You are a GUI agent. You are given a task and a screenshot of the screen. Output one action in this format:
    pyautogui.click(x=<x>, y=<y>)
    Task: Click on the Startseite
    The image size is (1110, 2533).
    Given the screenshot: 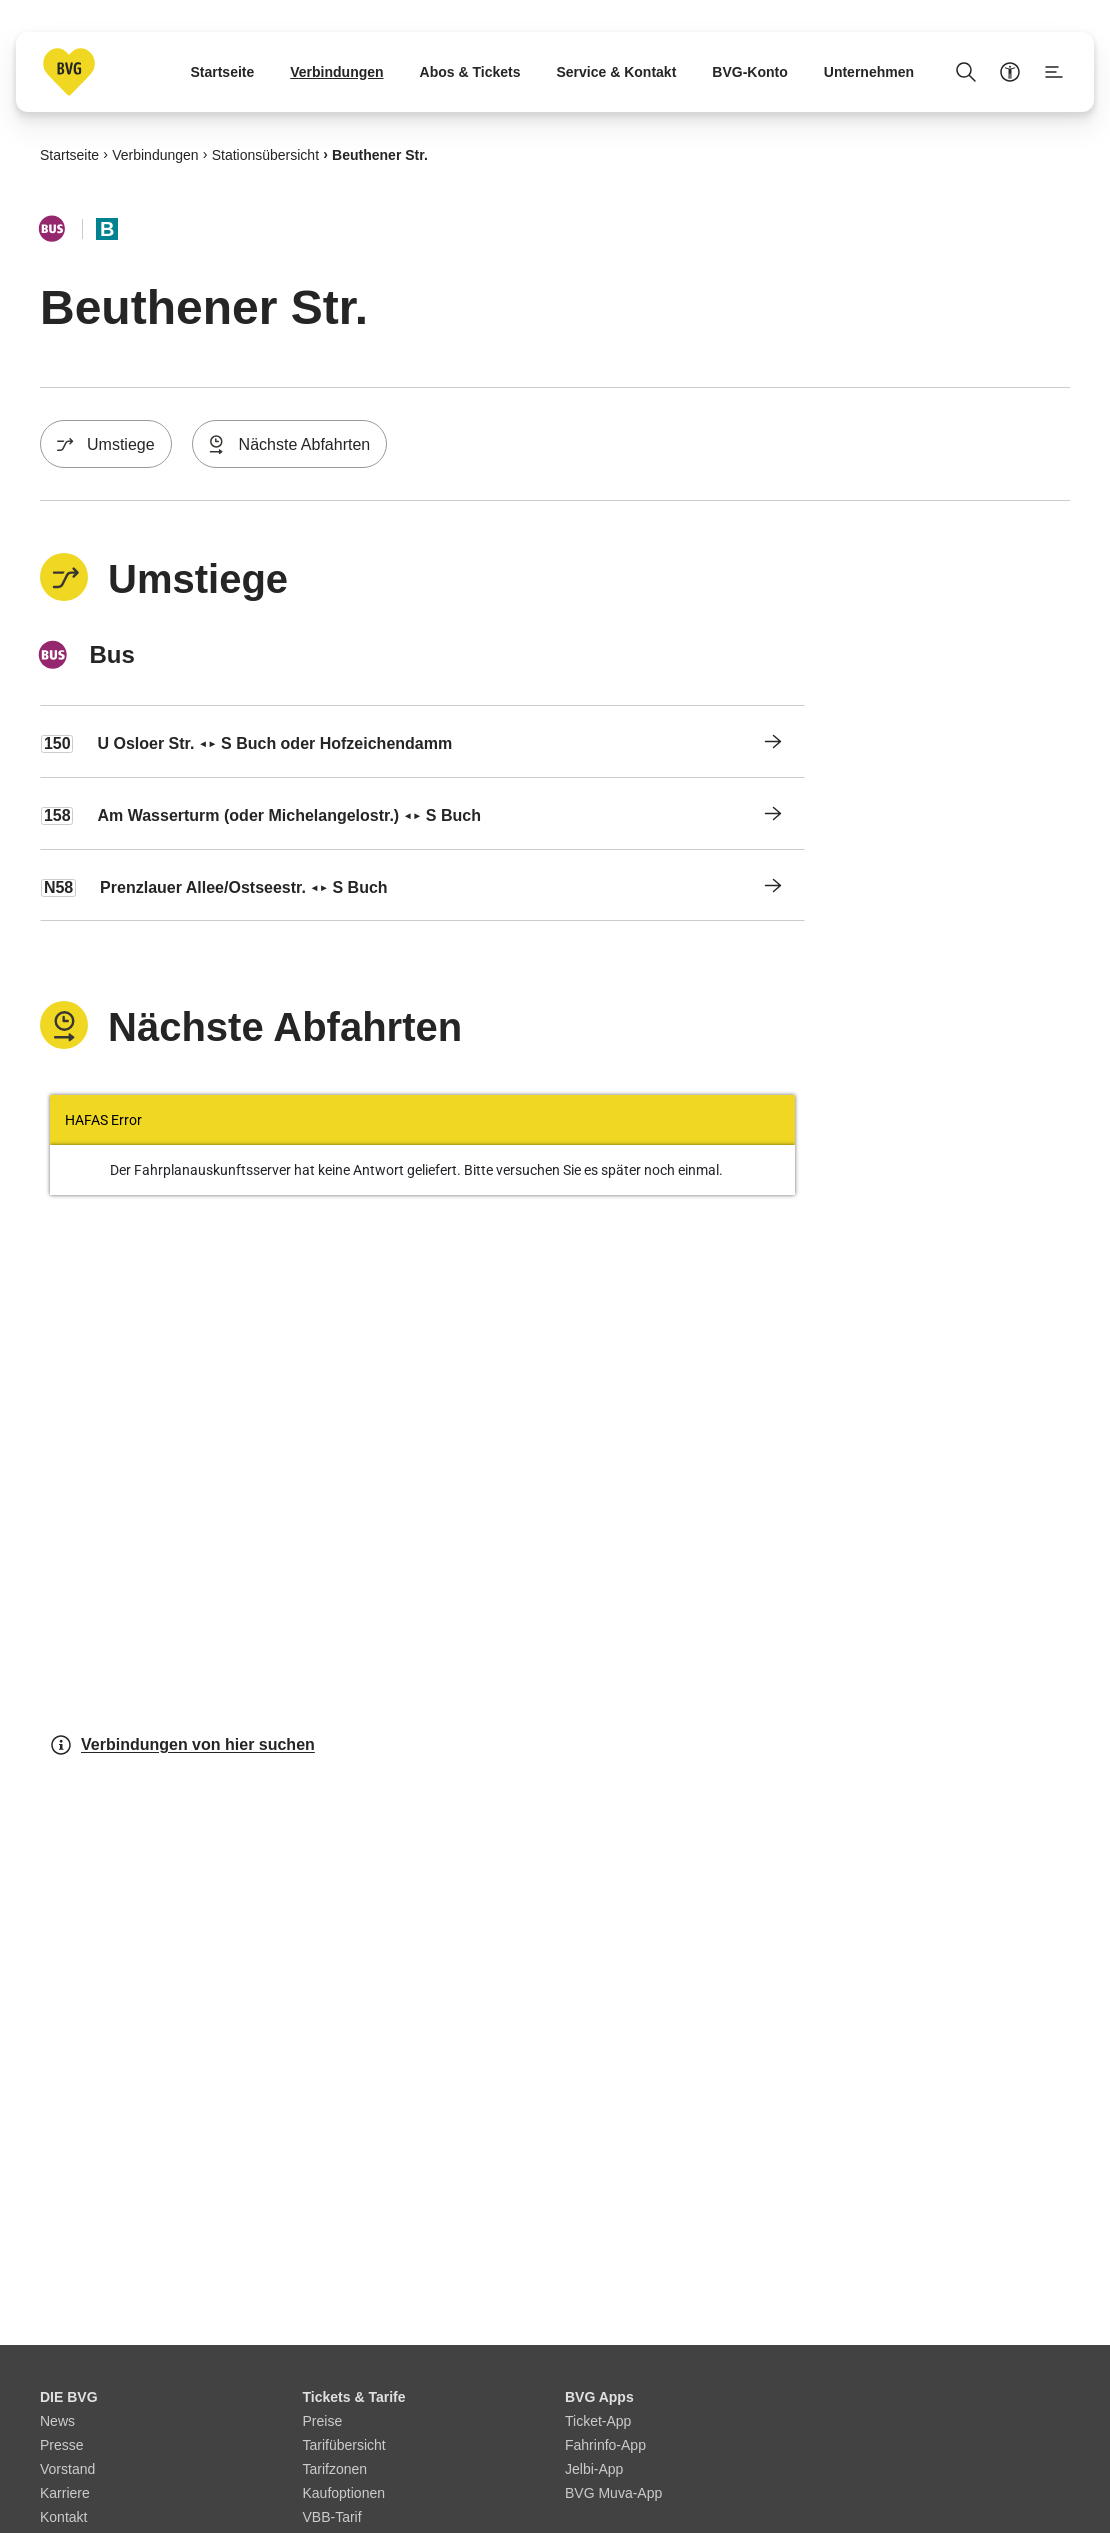 What is the action you would take?
    pyautogui.click(x=69, y=154)
    